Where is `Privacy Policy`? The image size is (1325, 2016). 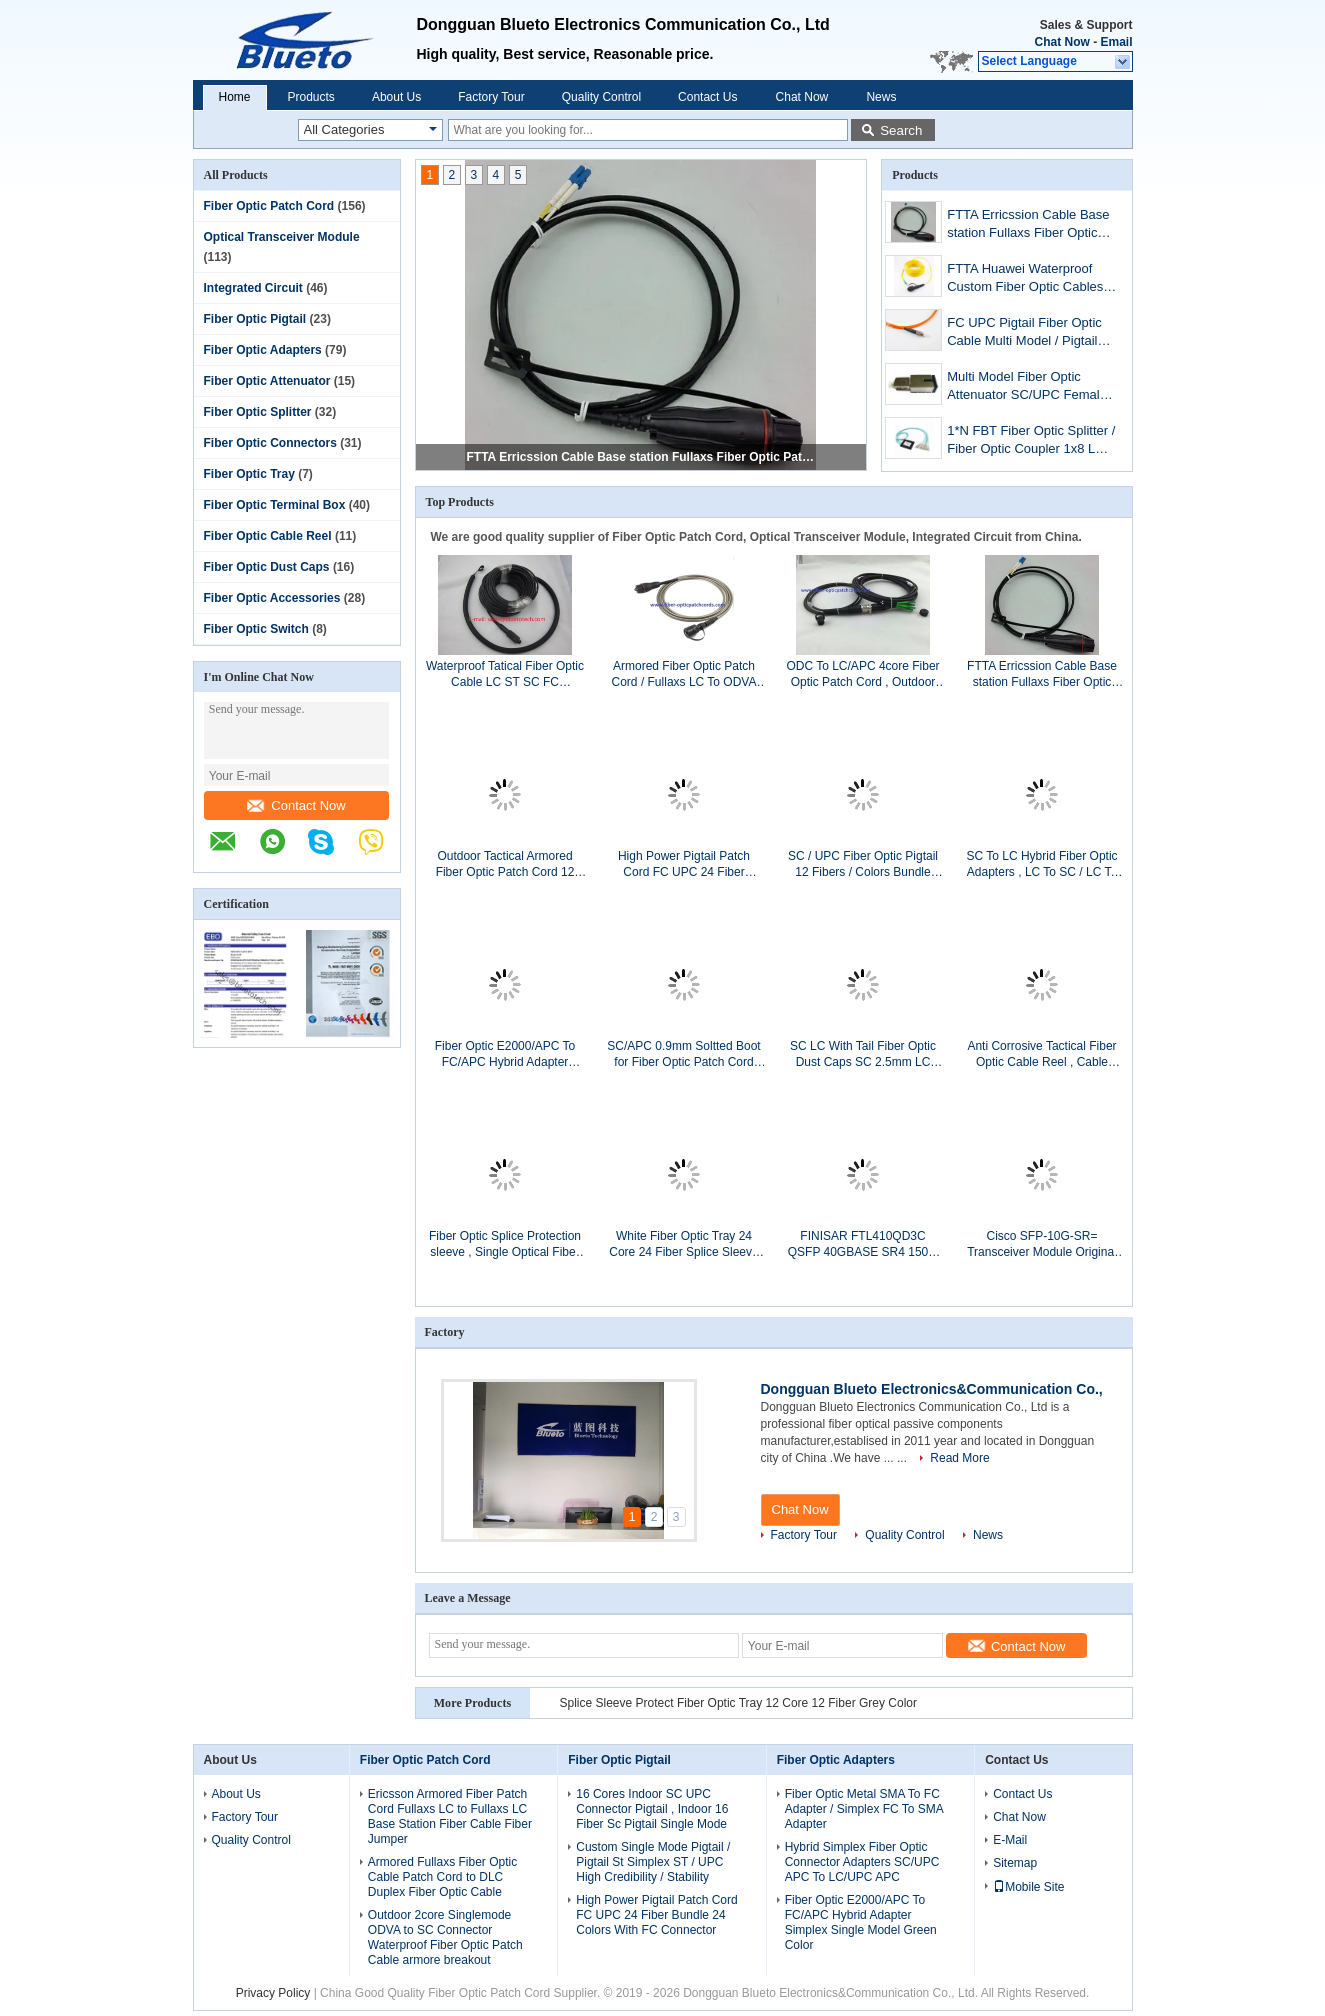
Privacy Policy is located at coordinates (273, 1993).